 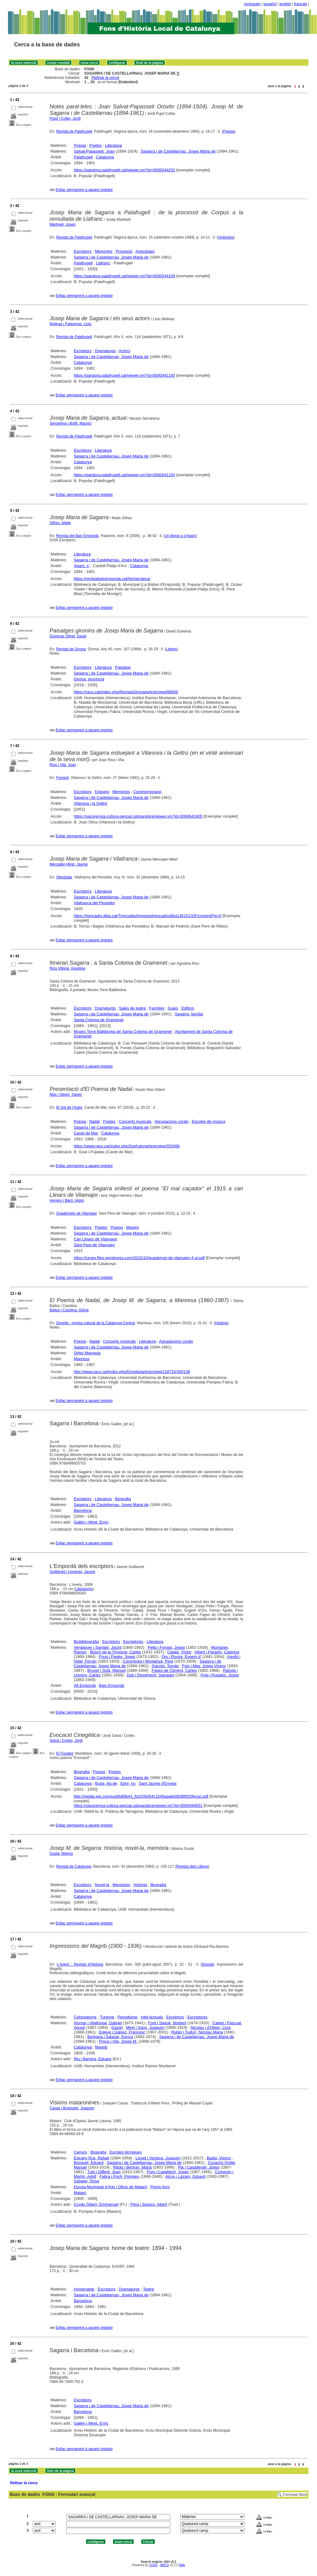 I want to click on Wiki, so click(x=182, y=2565).